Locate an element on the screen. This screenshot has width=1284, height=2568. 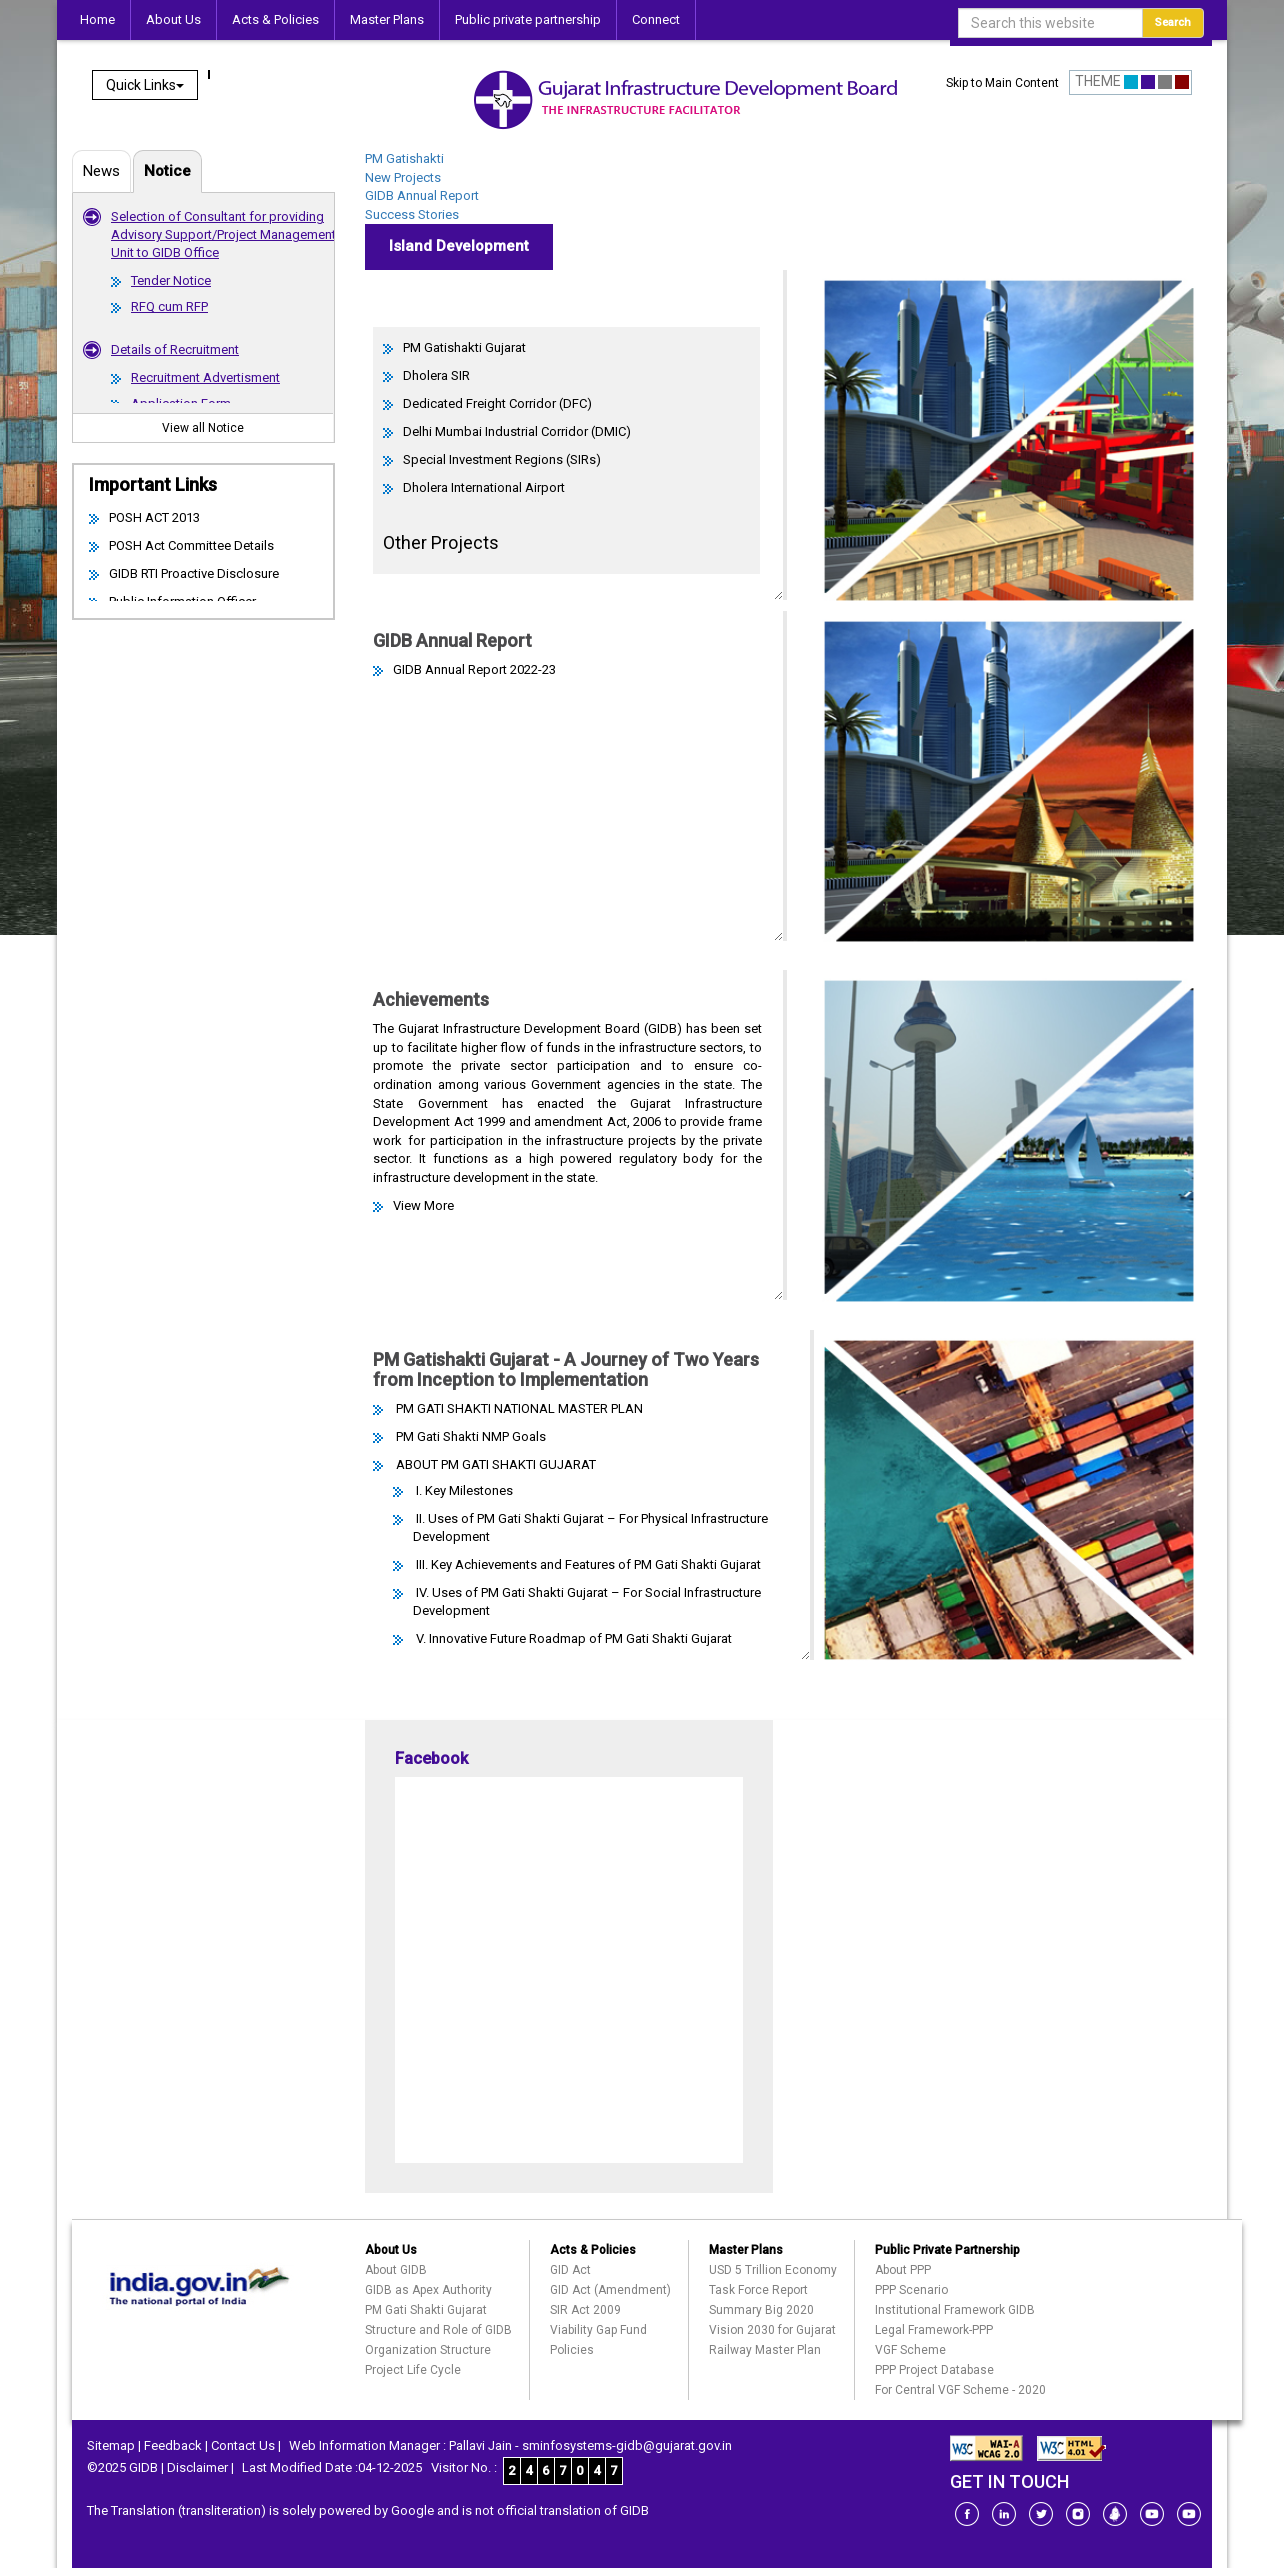
Institutional Framework GIDB is located at coordinates (955, 2310).